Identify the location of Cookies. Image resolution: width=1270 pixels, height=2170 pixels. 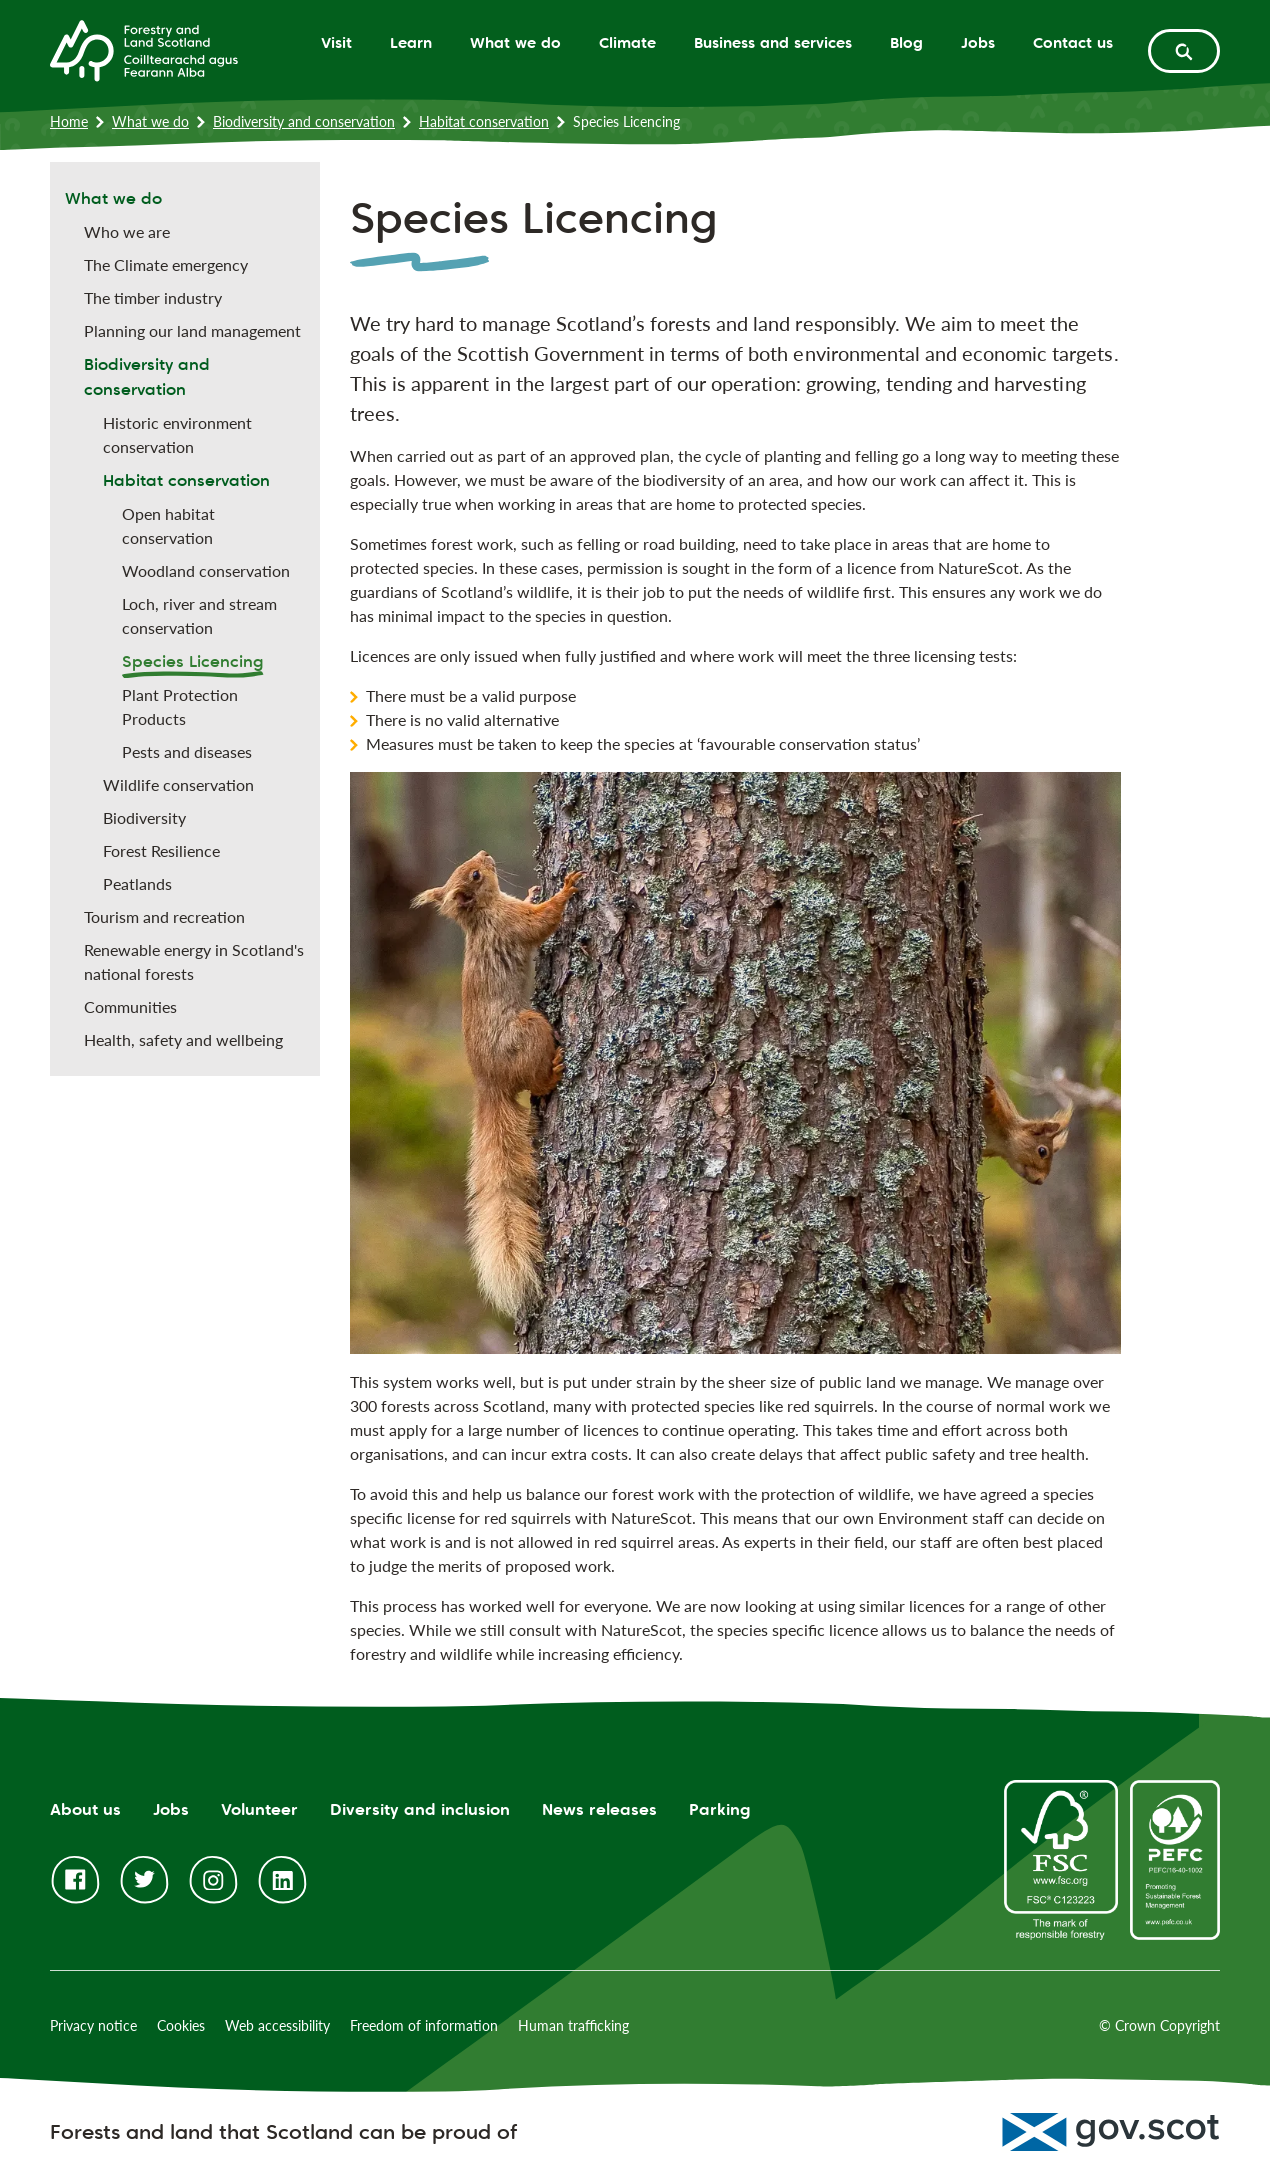
(181, 2025).